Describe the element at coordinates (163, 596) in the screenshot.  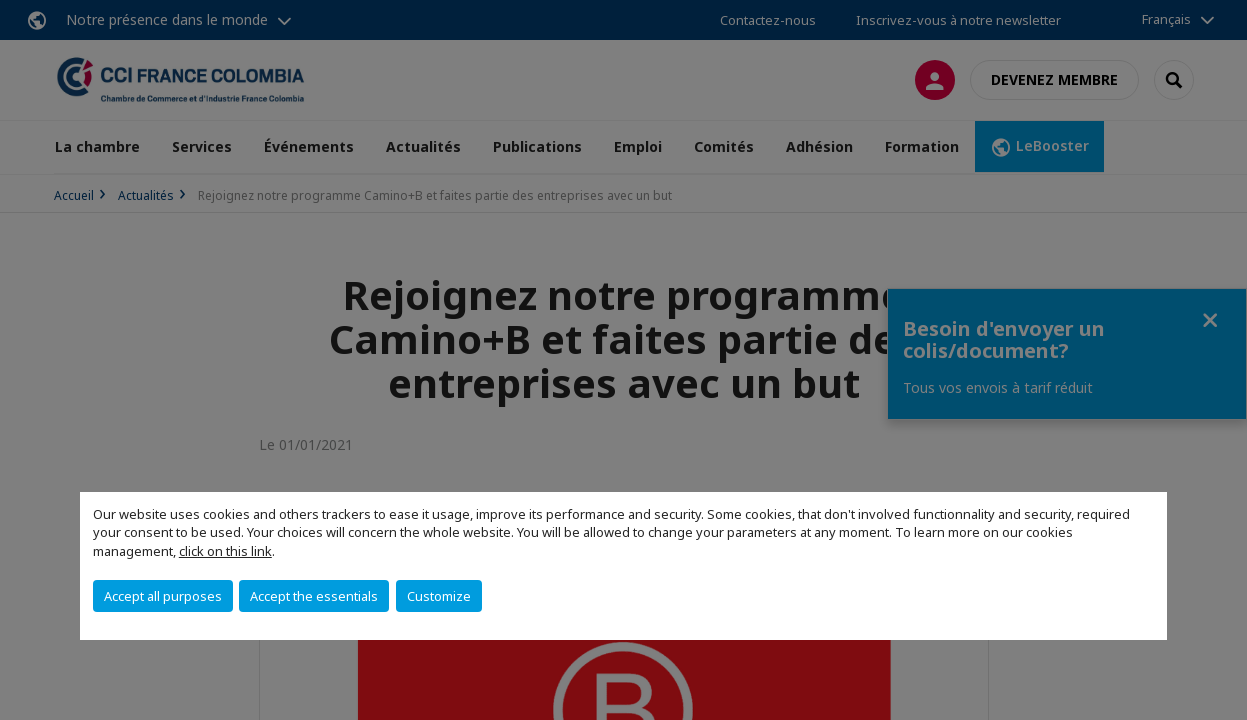
I see `Accept all purposes` at that location.